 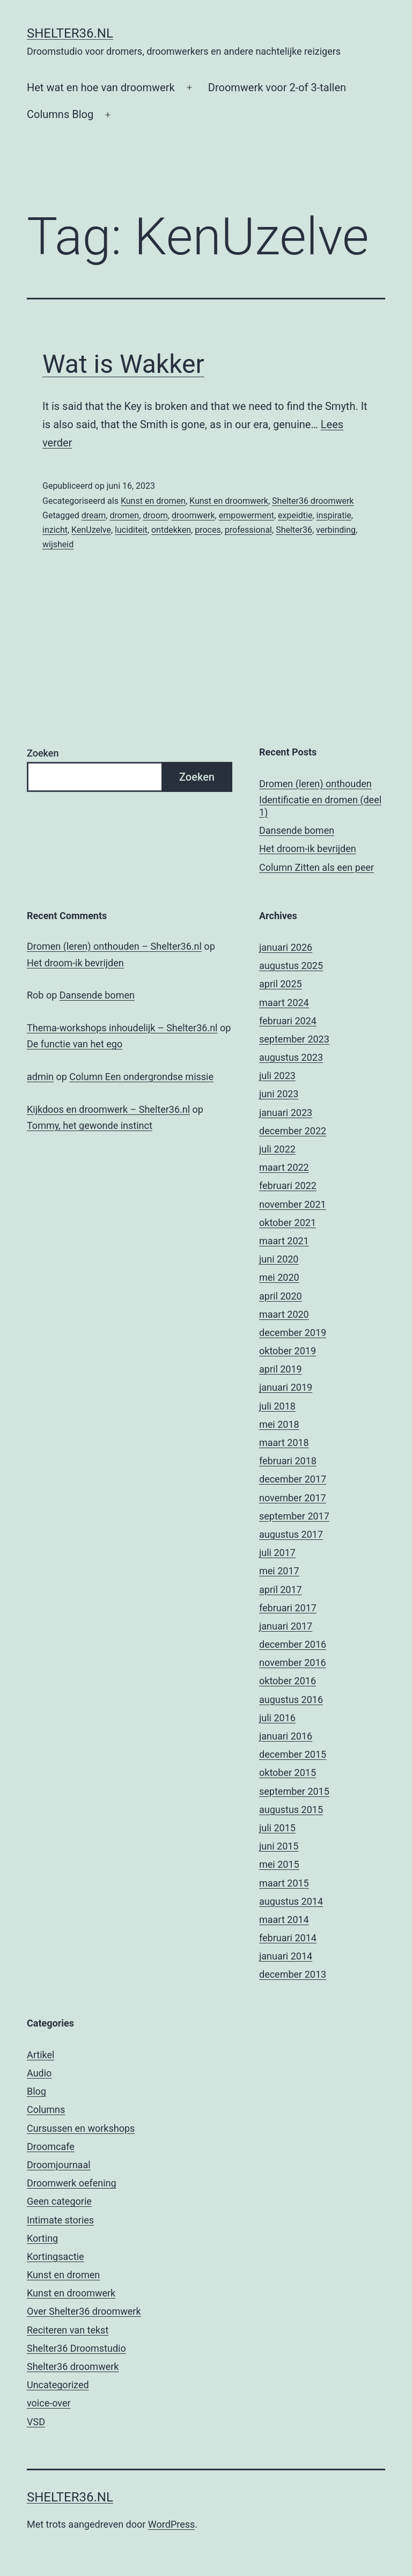 What do you see at coordinates (36, 2421) in the screenshot?
I see `VSD` at bounding box center [36, 2421].